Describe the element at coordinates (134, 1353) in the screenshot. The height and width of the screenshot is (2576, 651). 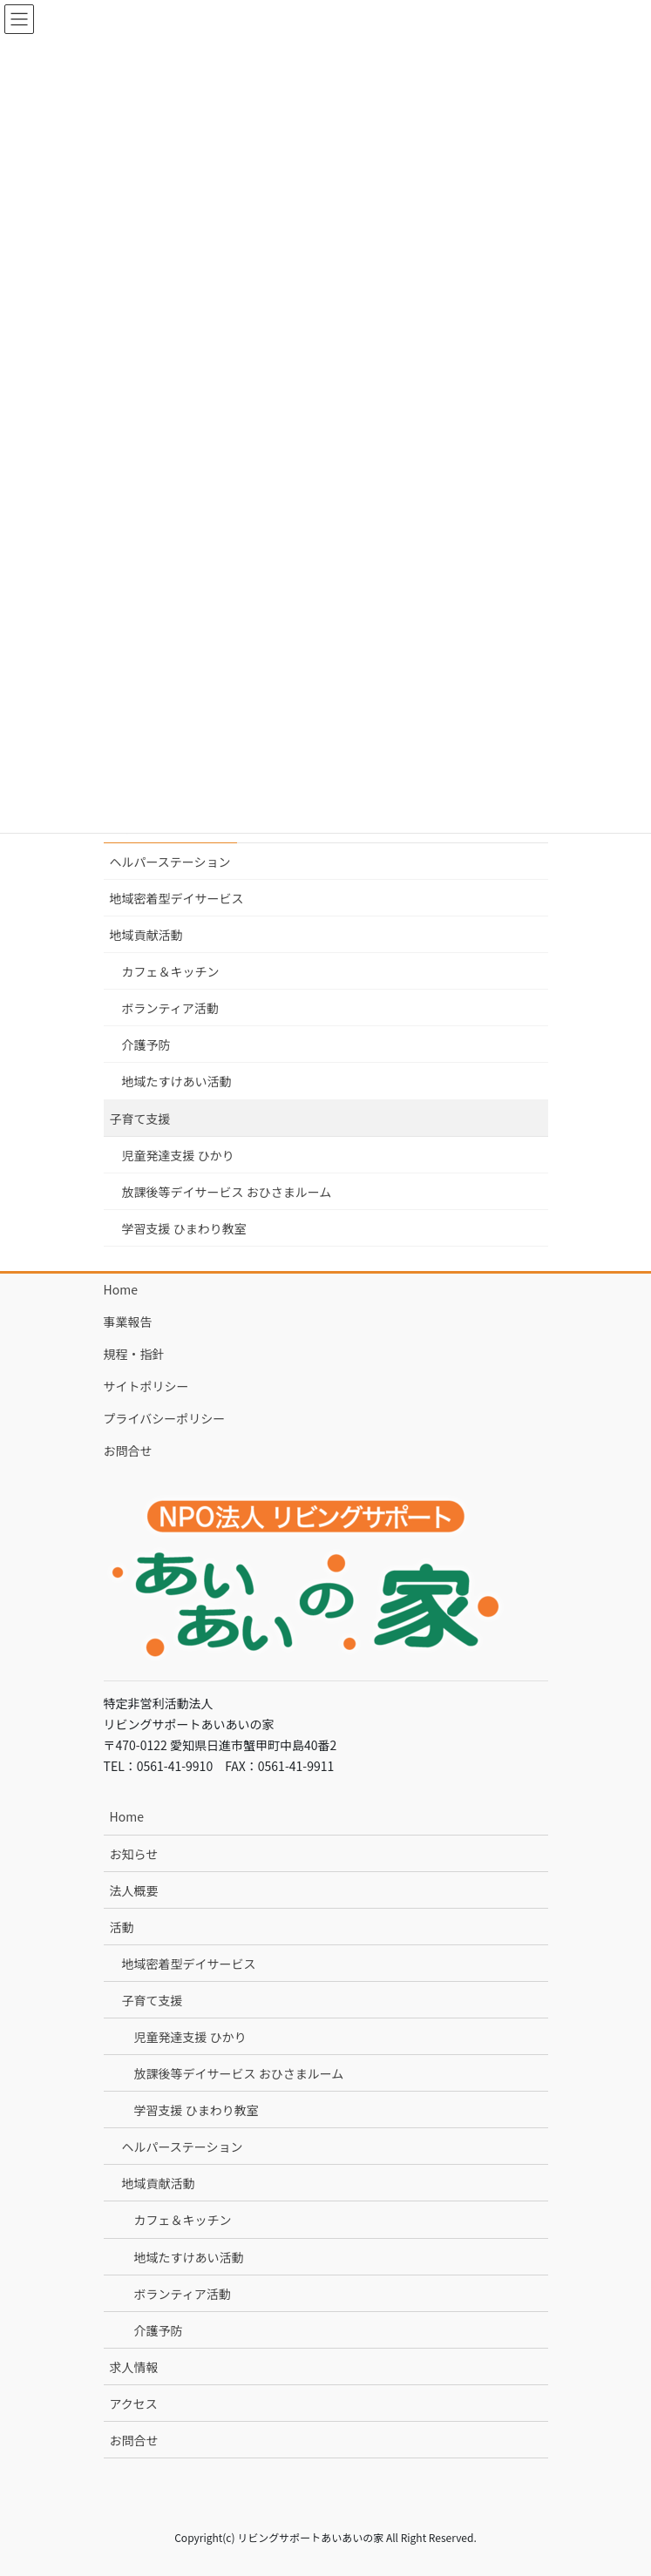
I see `規程・指針` at that location.